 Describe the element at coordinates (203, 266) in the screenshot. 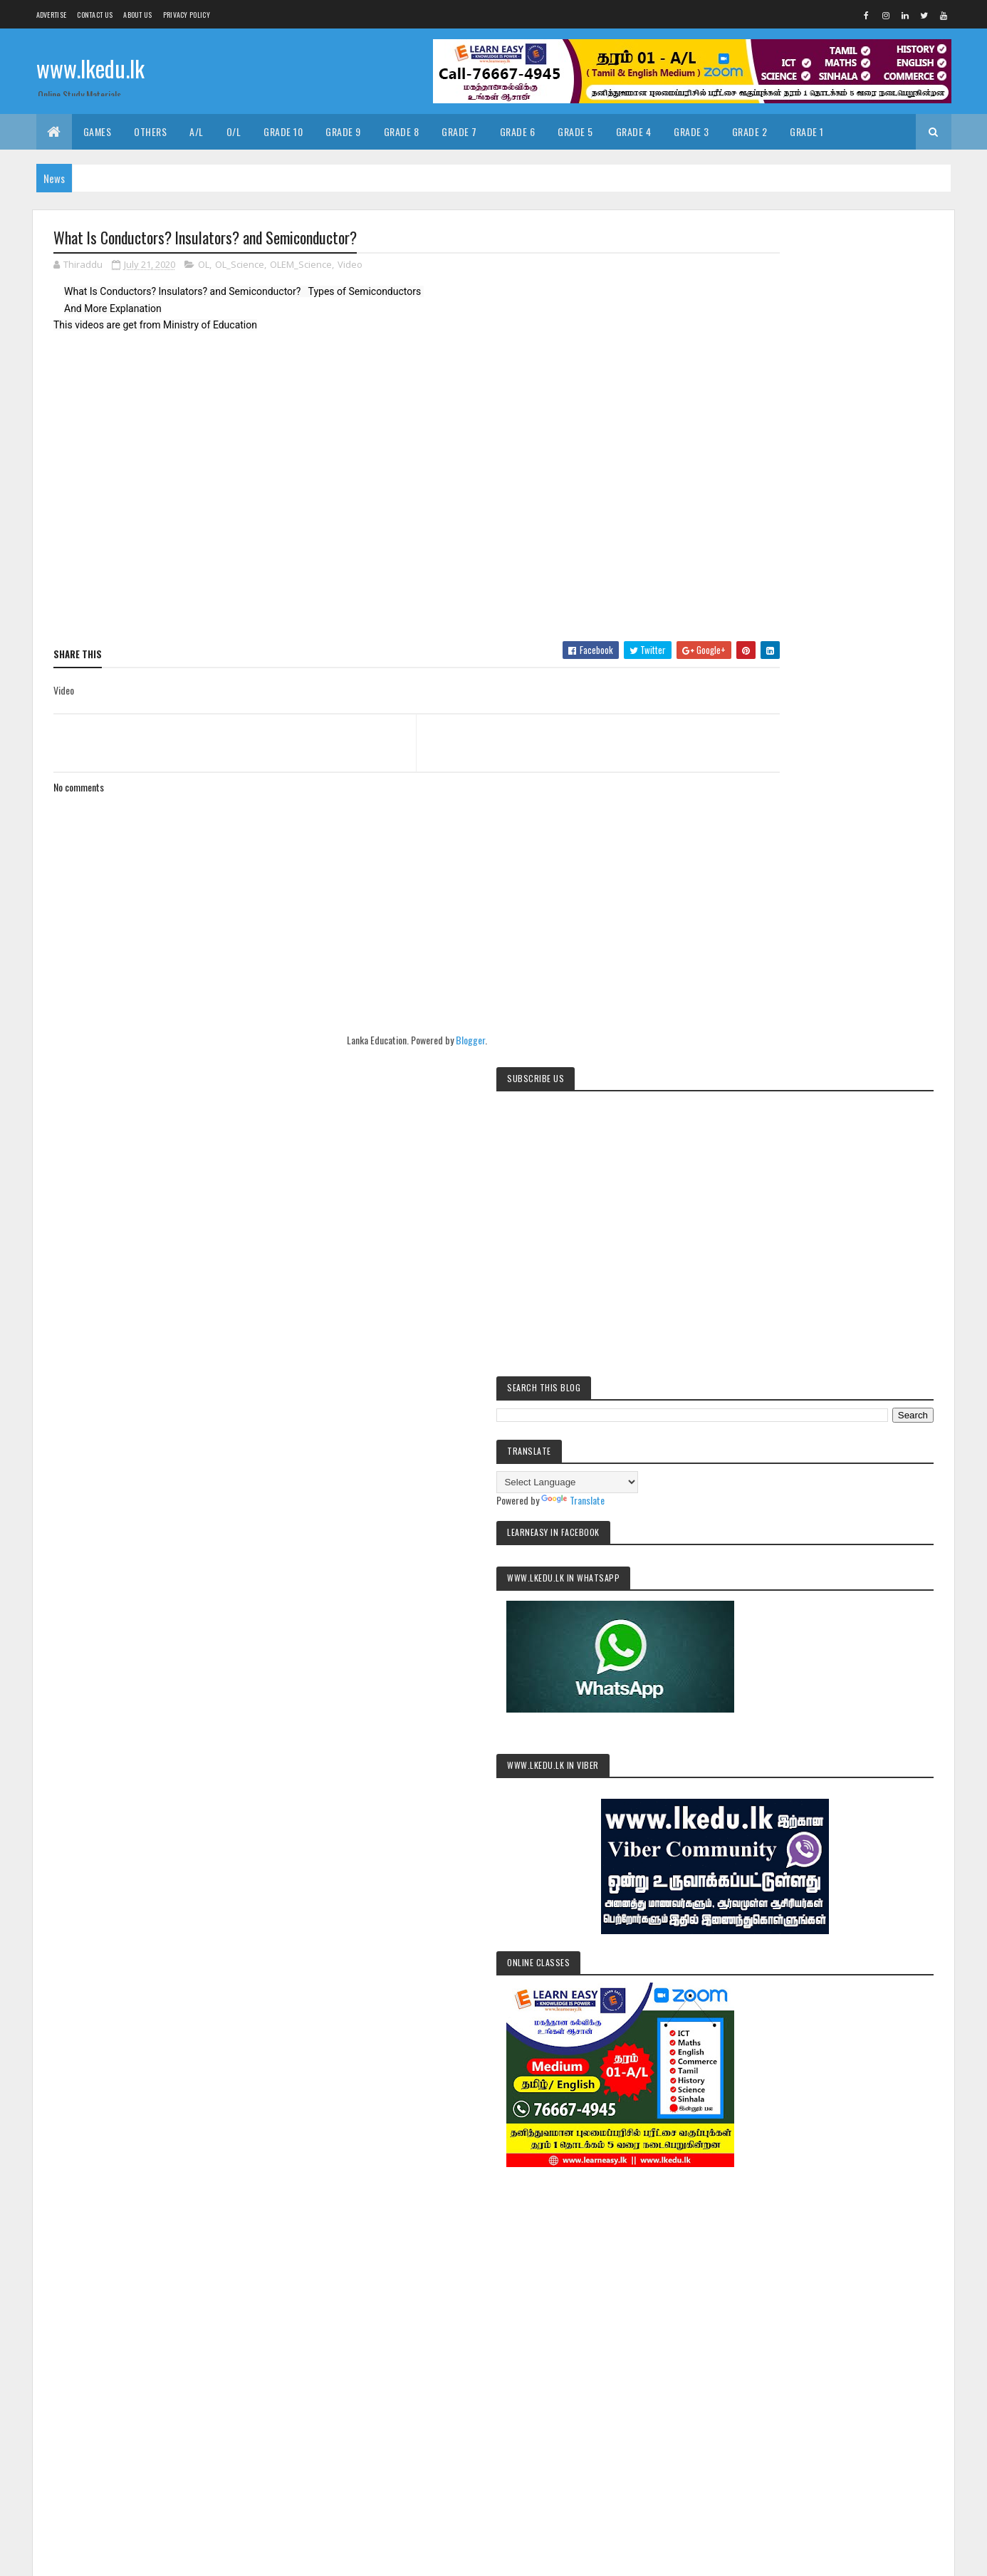

I see `OL` at that location.